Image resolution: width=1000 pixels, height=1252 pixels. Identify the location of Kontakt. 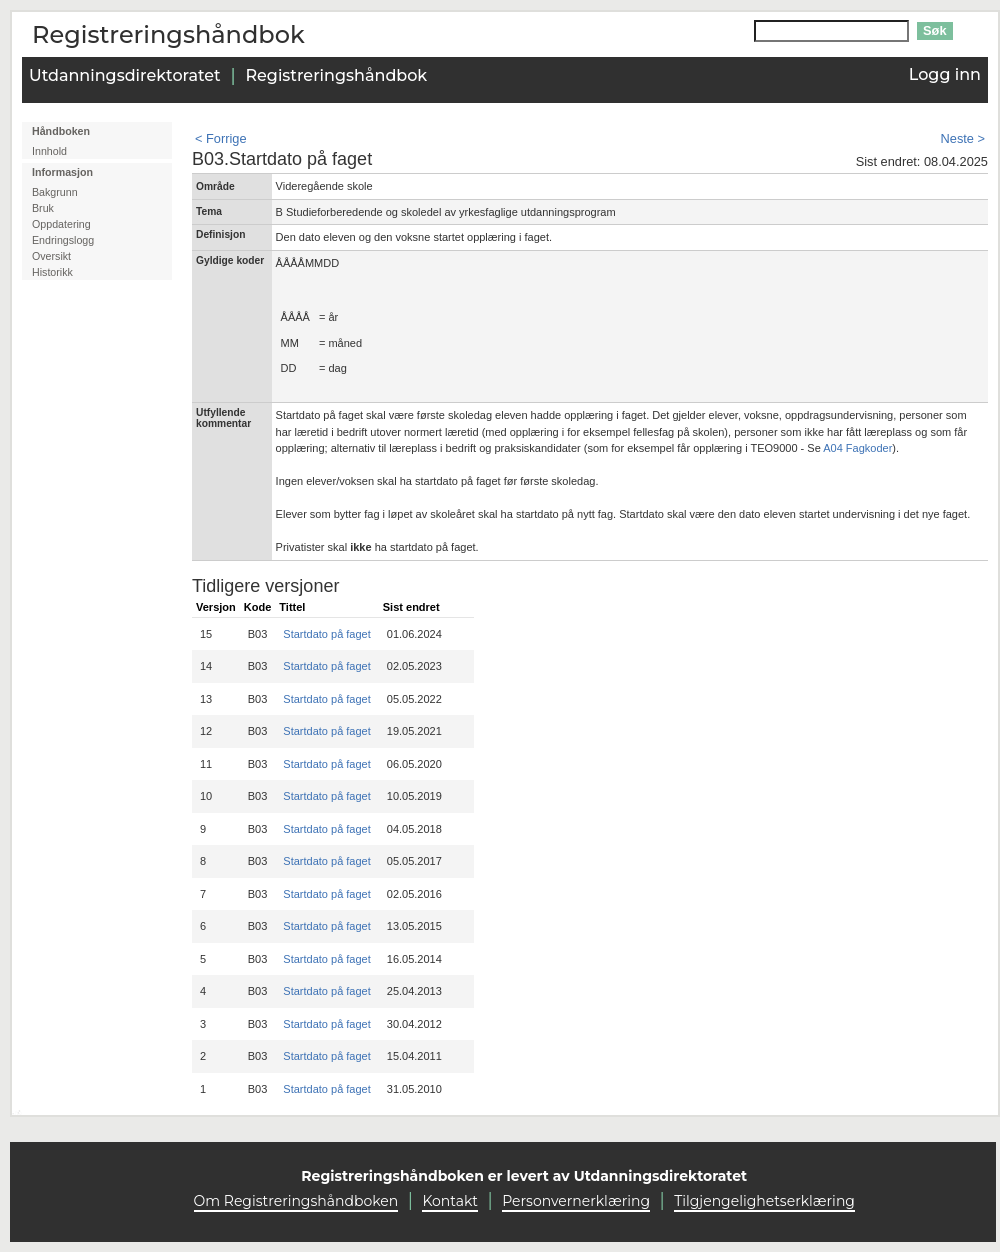
(450, 1201).